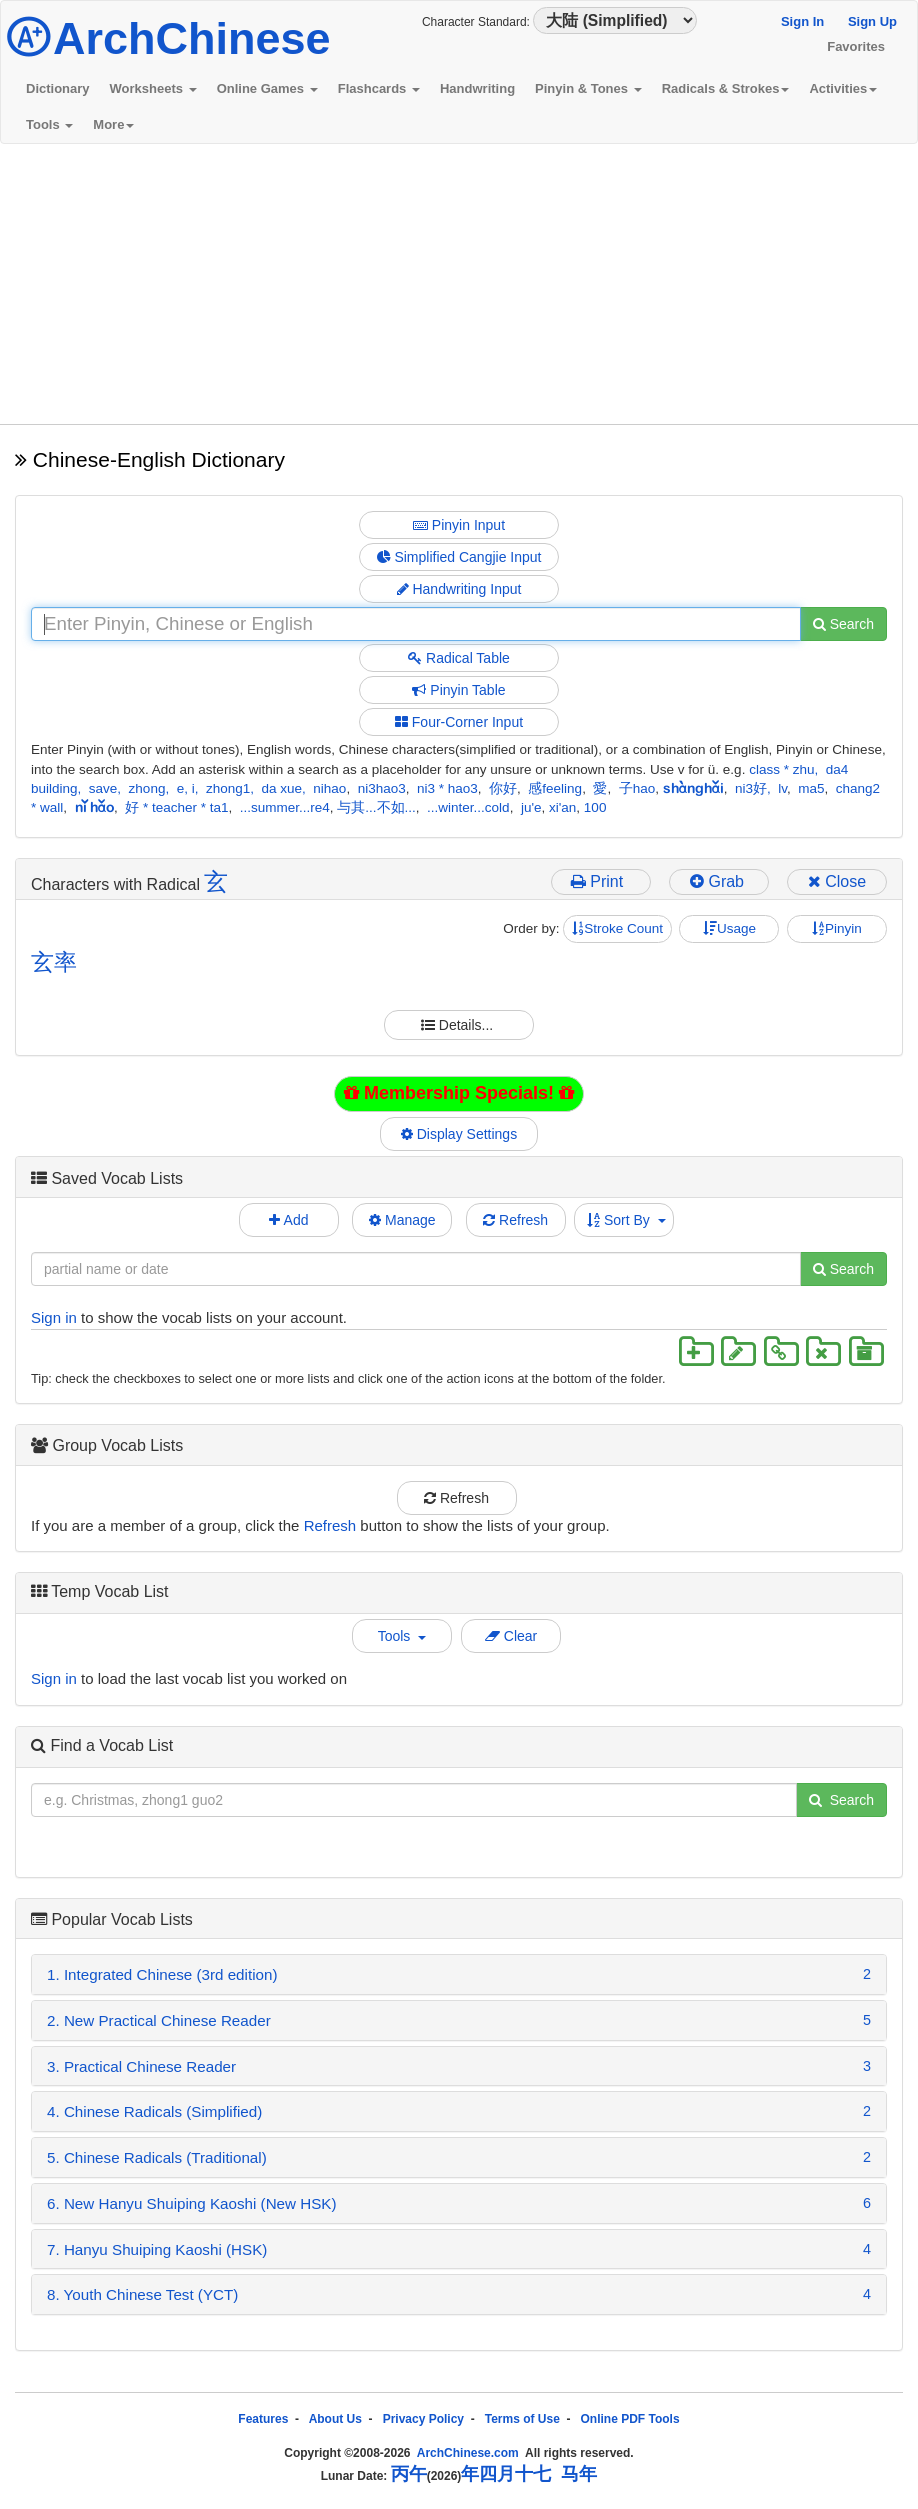  I want to click on Tools, so click(49, 124).